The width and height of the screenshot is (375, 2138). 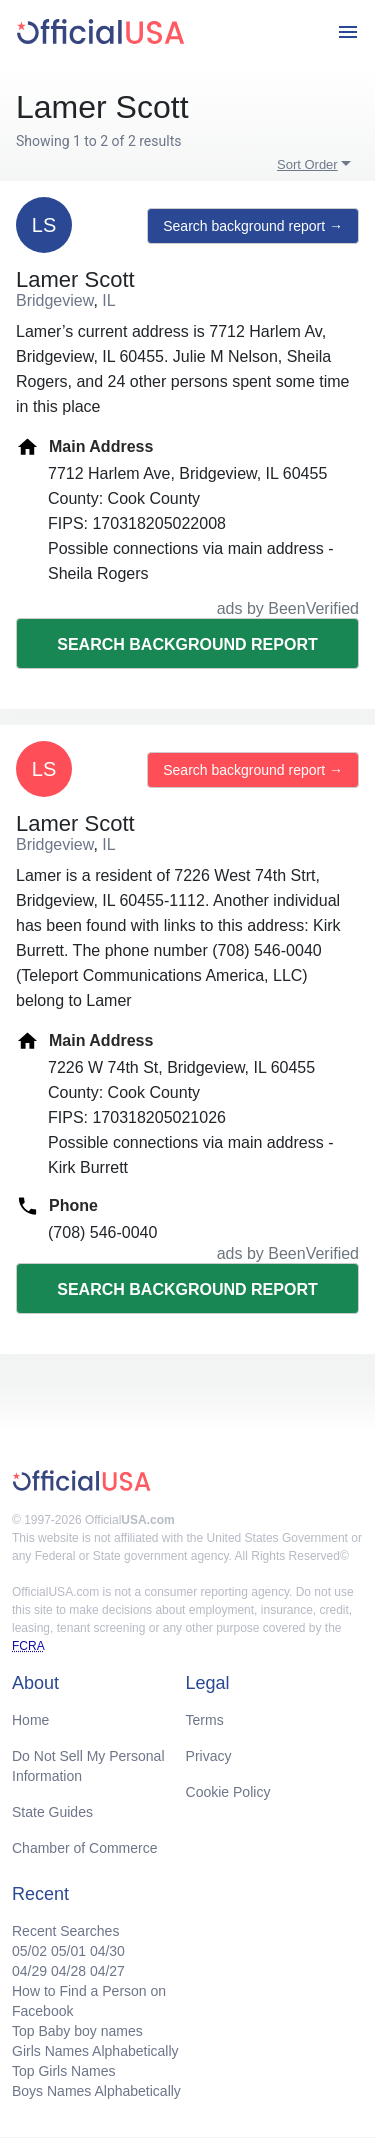 I want to click on Chamber of Commerce, so click(x=85, y=1848).